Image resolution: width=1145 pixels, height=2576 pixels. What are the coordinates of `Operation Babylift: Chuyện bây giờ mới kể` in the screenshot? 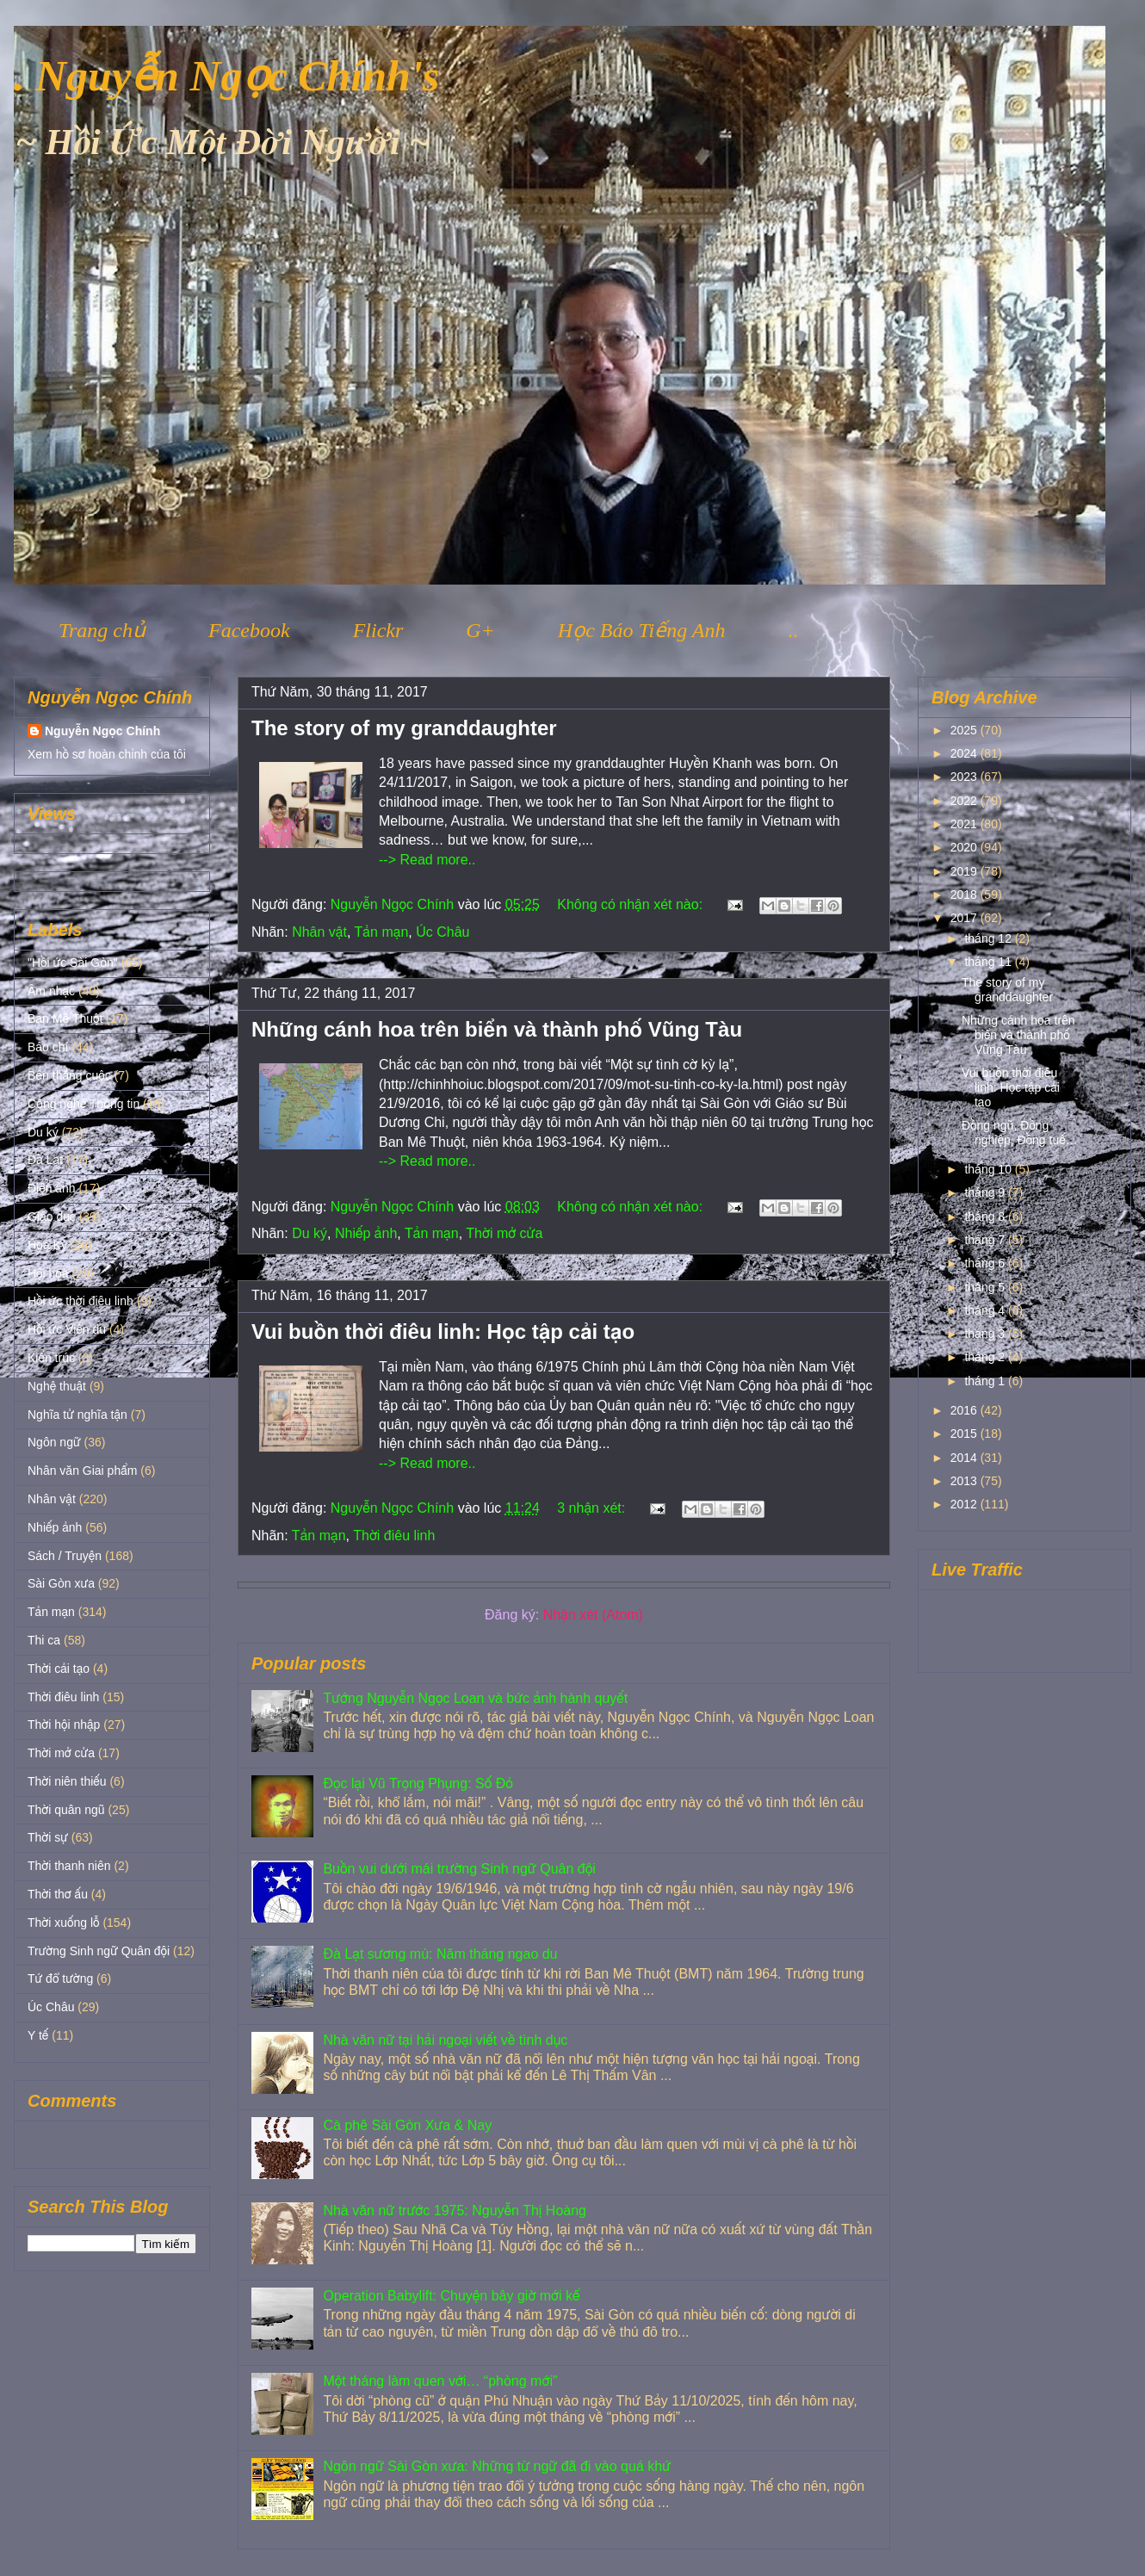 It's located at (451, 2295).